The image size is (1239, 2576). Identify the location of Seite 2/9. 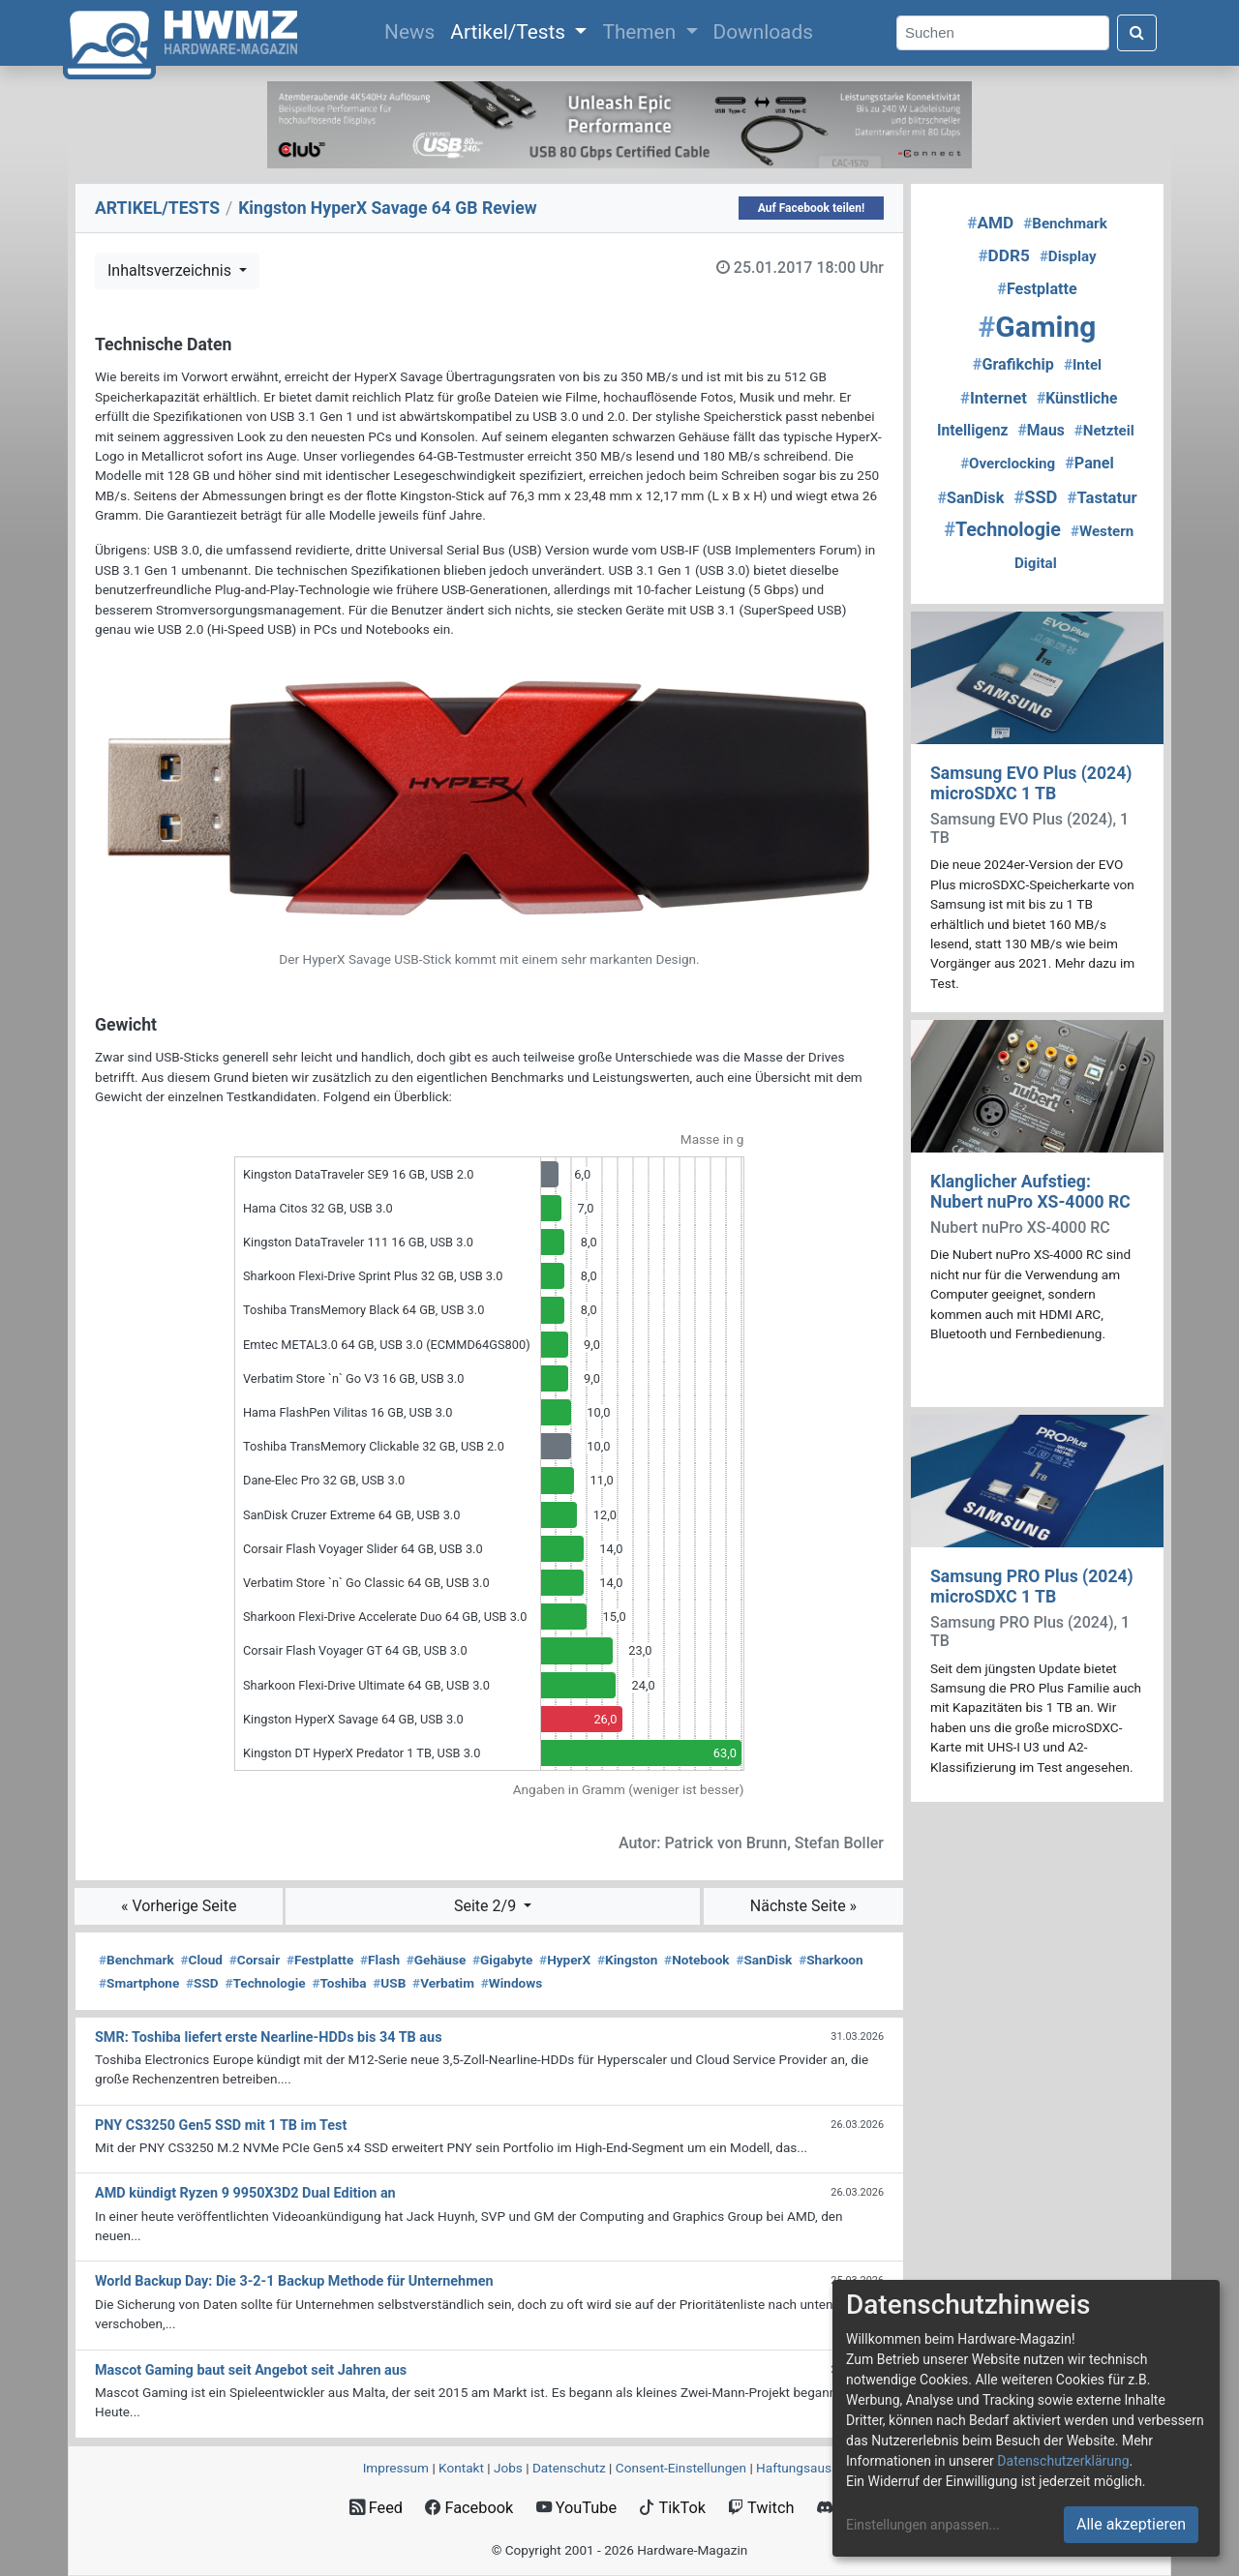
(487, 1906).